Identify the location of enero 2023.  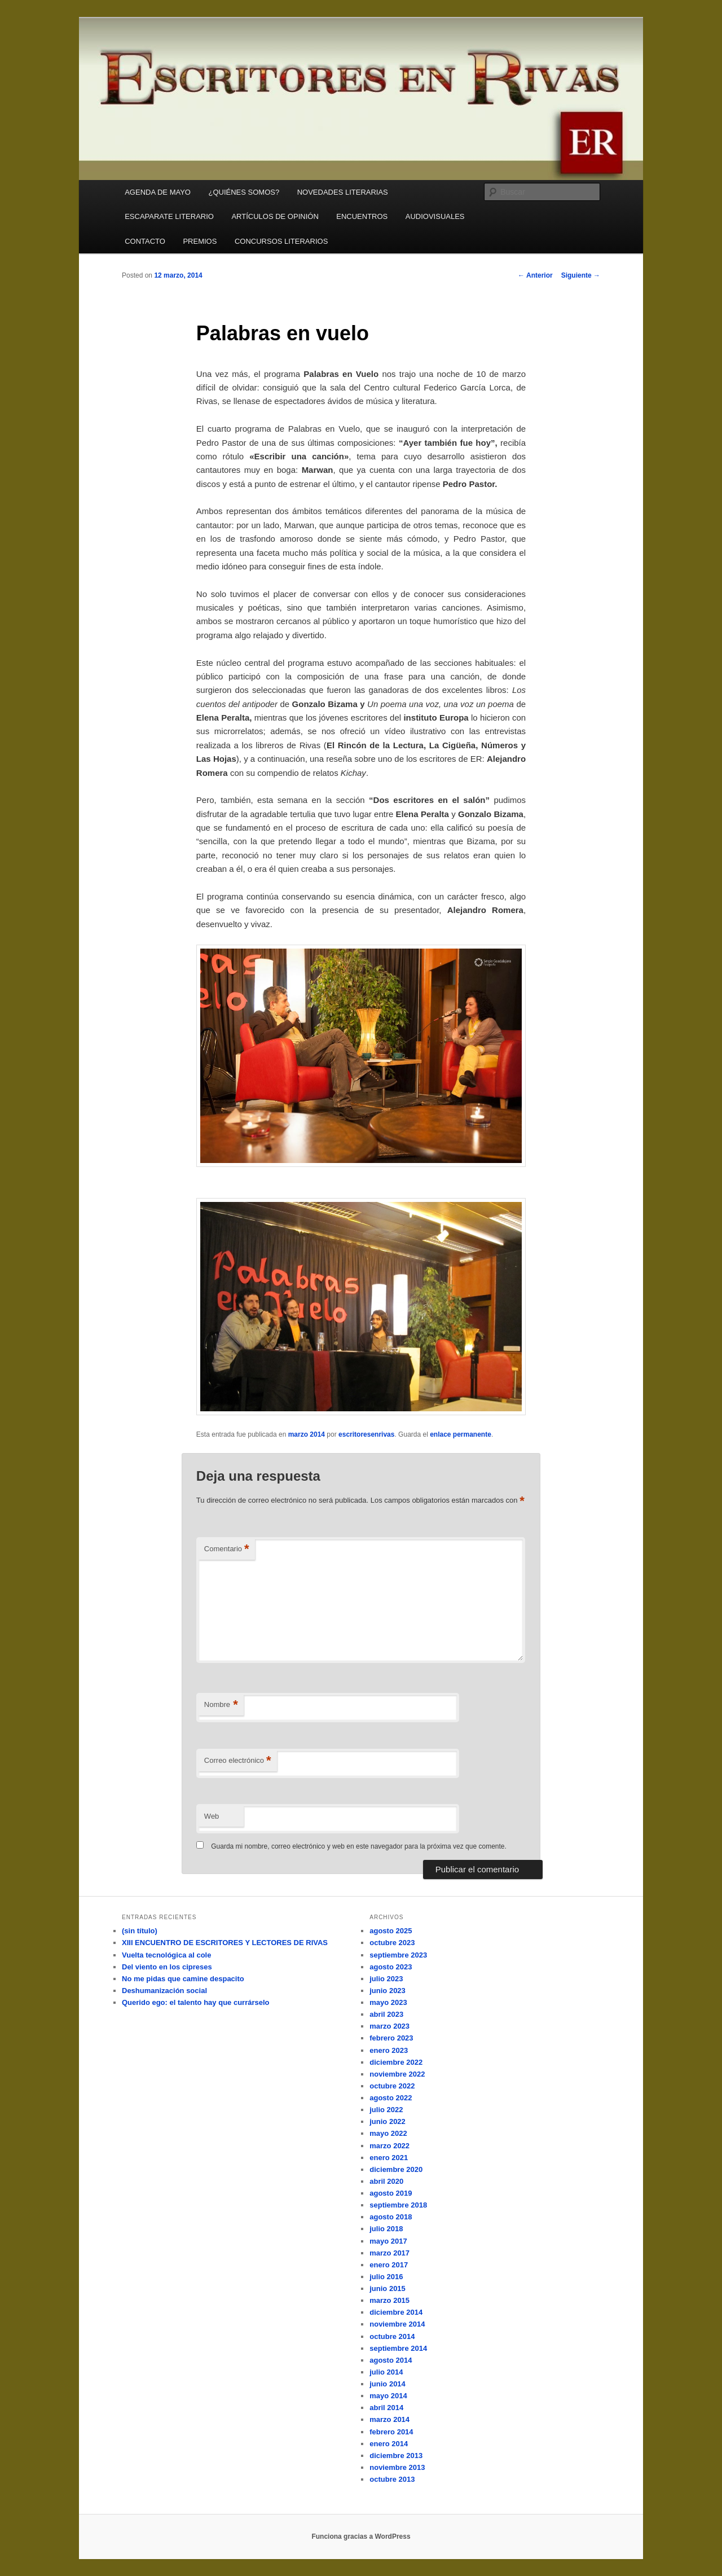
(388, 2050).